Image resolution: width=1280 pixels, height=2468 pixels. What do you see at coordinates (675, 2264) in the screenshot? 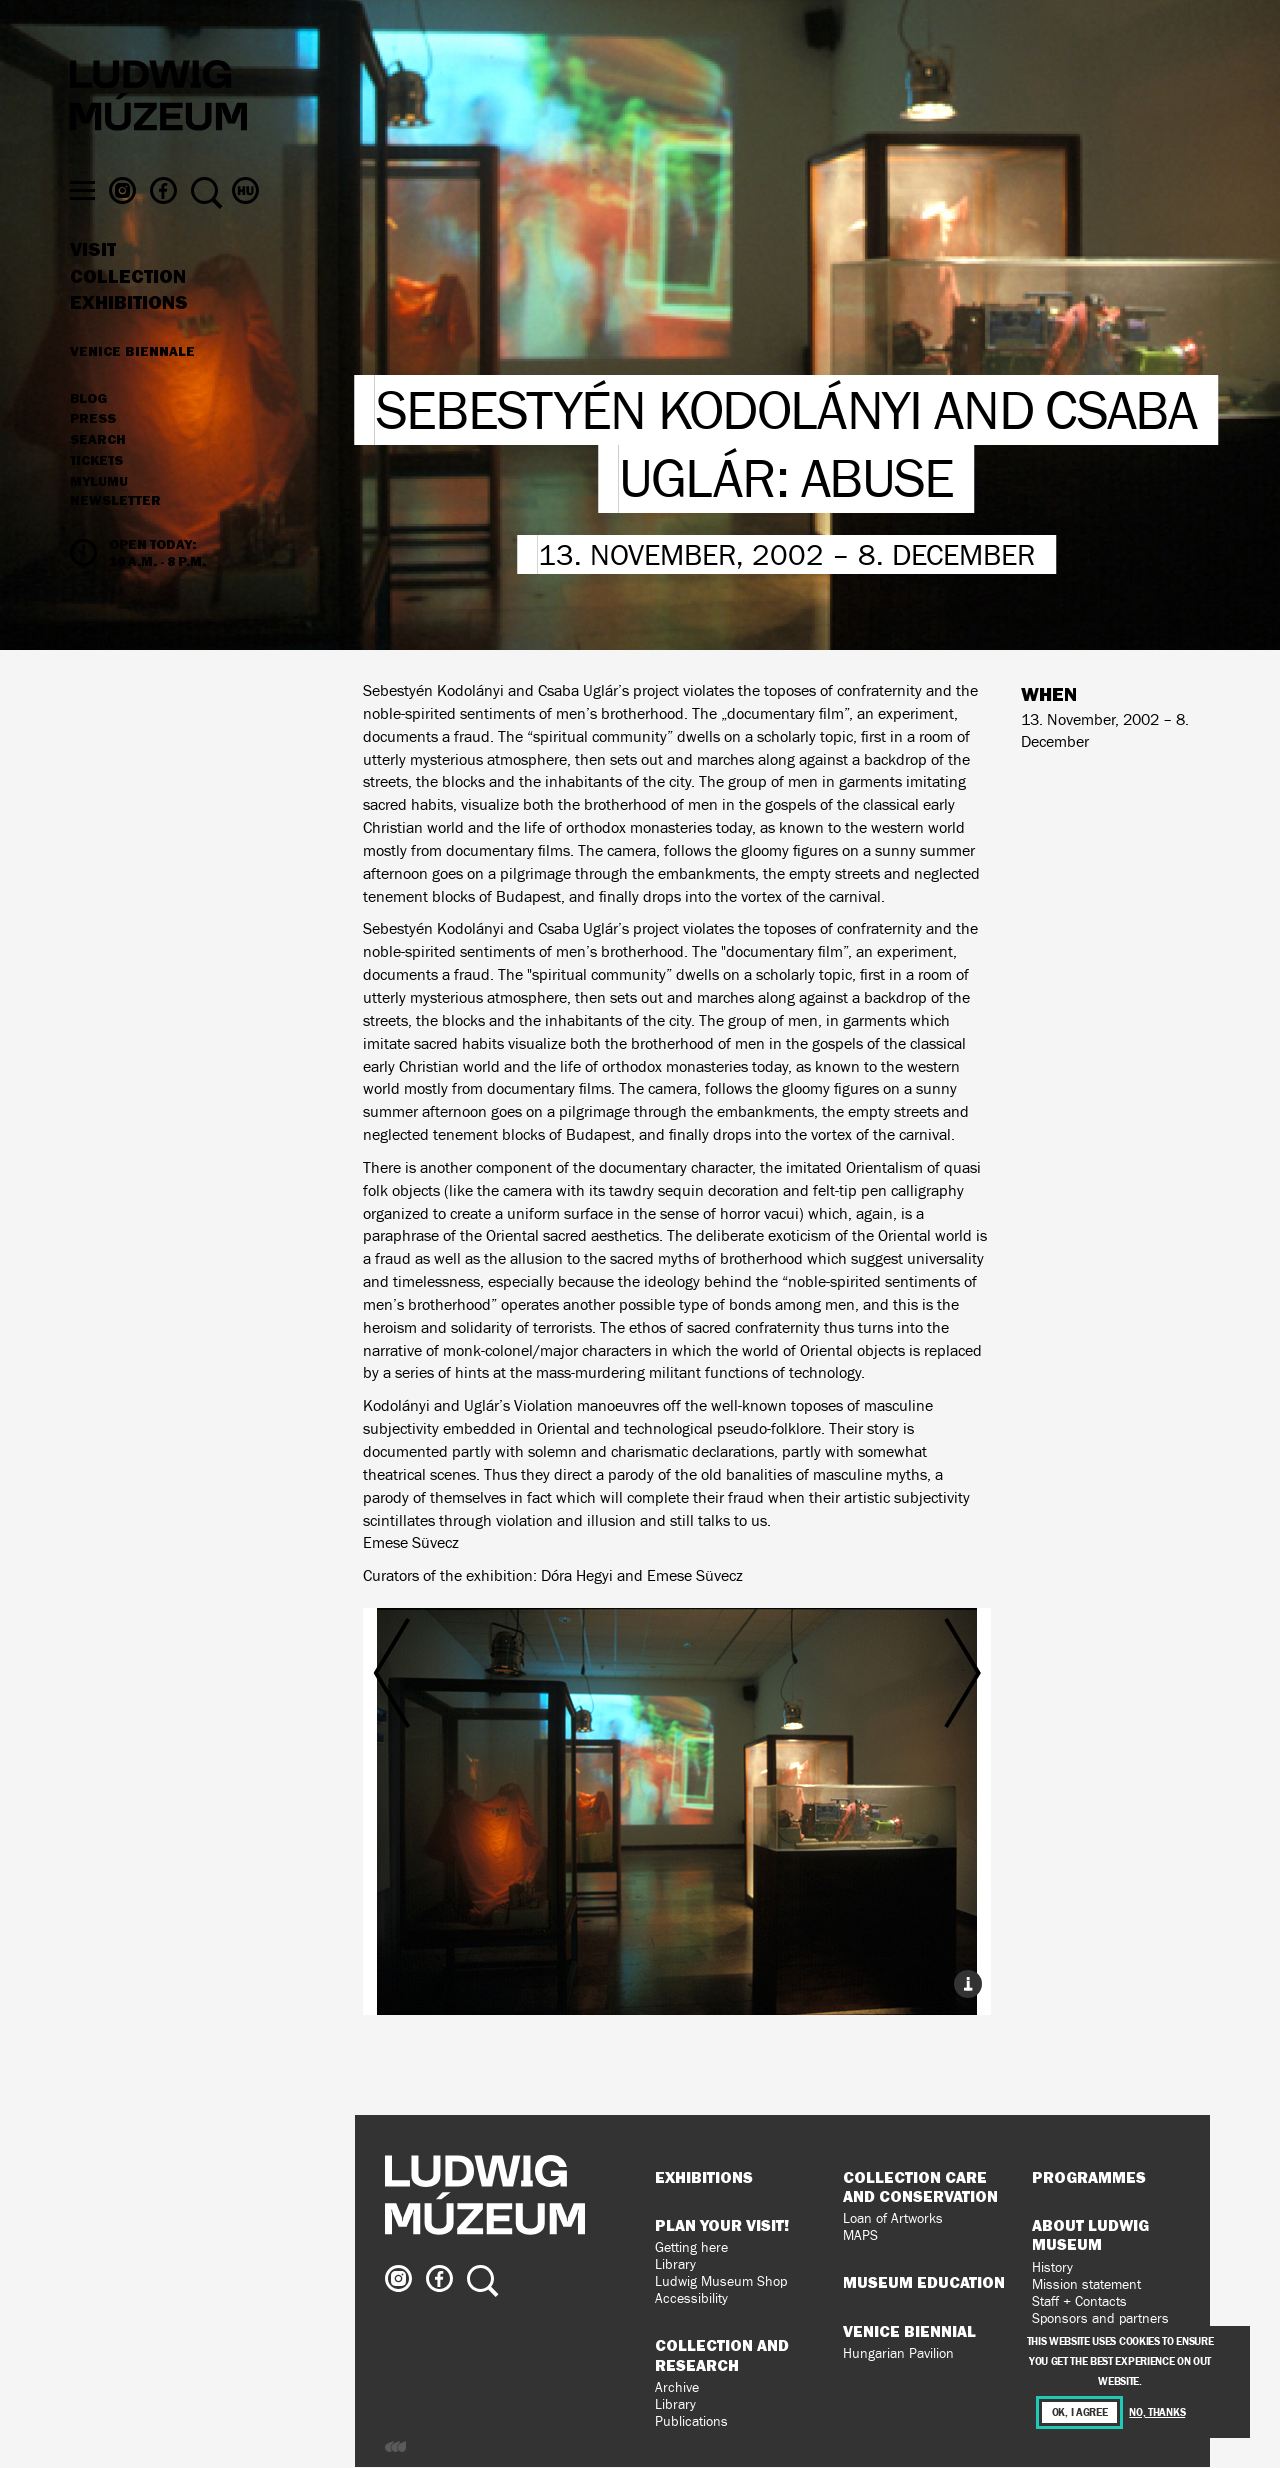
I see `Library` at bounding box center [675, 2264].